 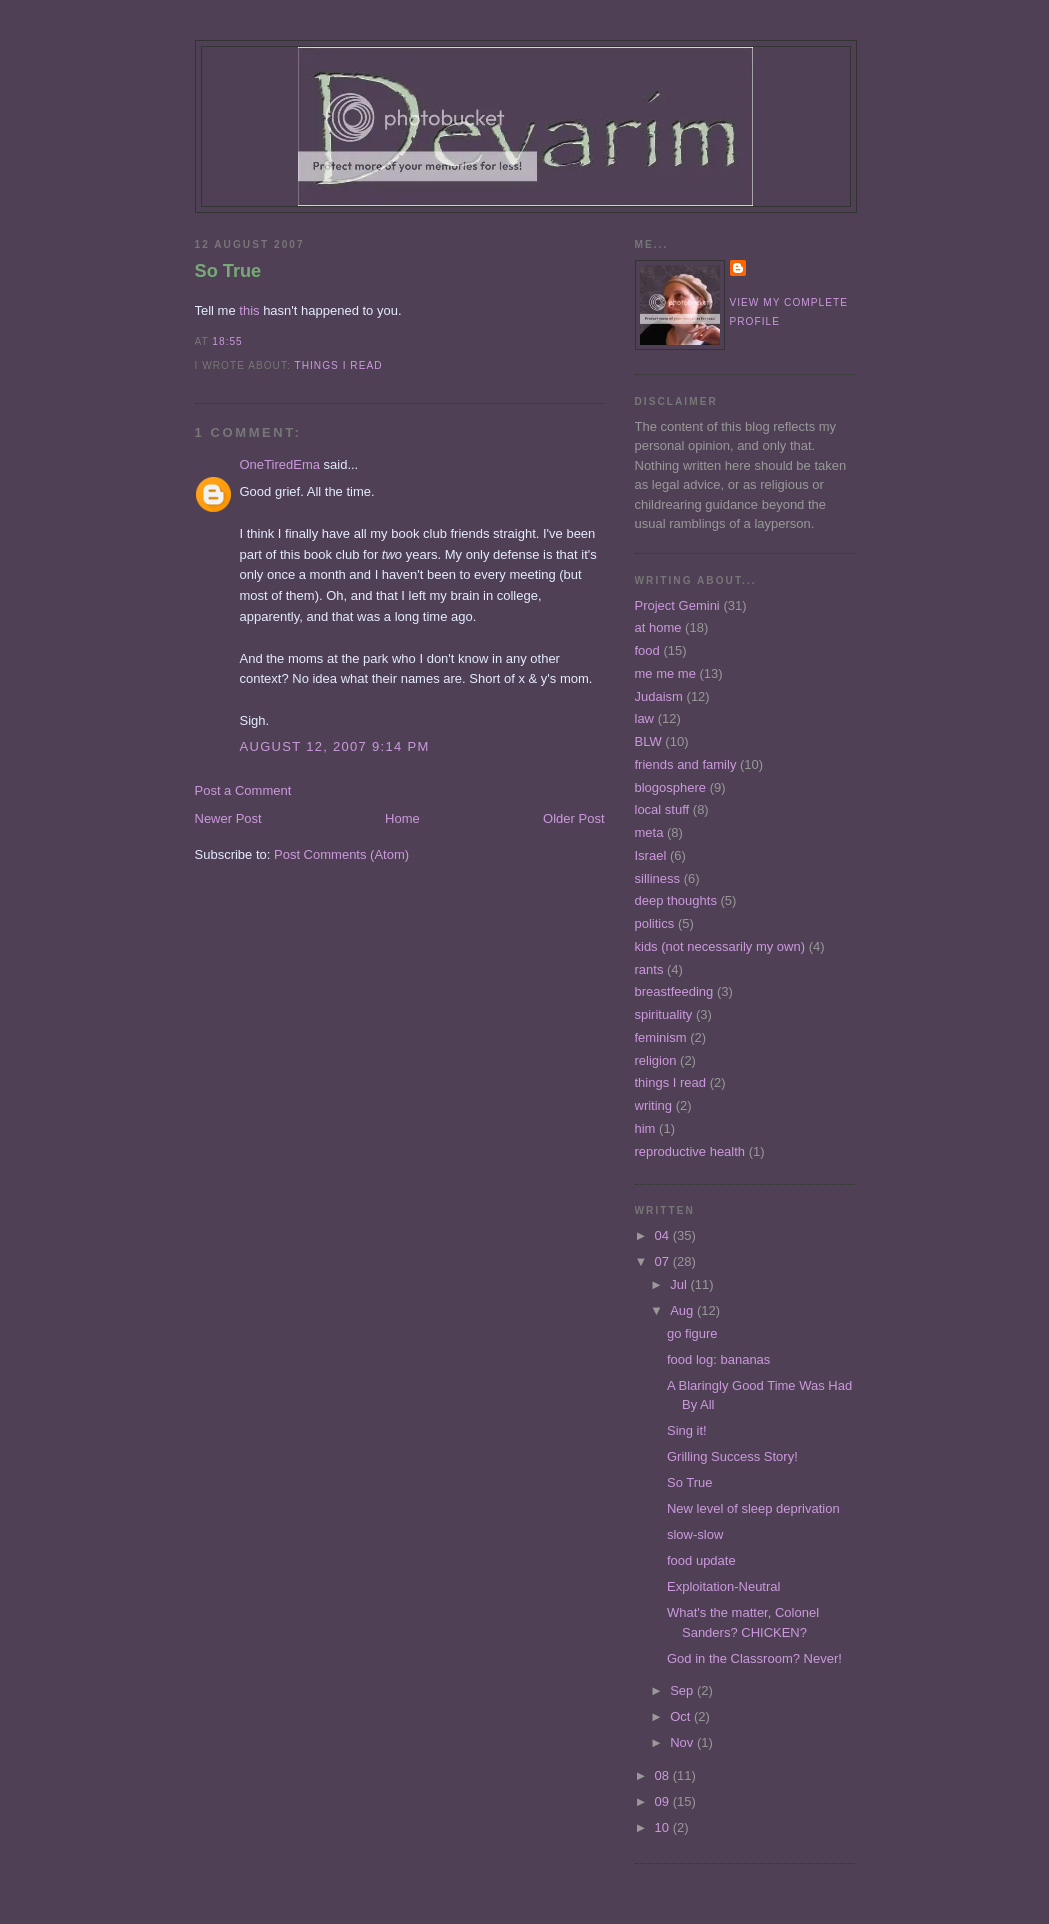 What do you see at coordinates (648, 741) in the screenshot?
I see `BLW` at bounding box center [648, 741].